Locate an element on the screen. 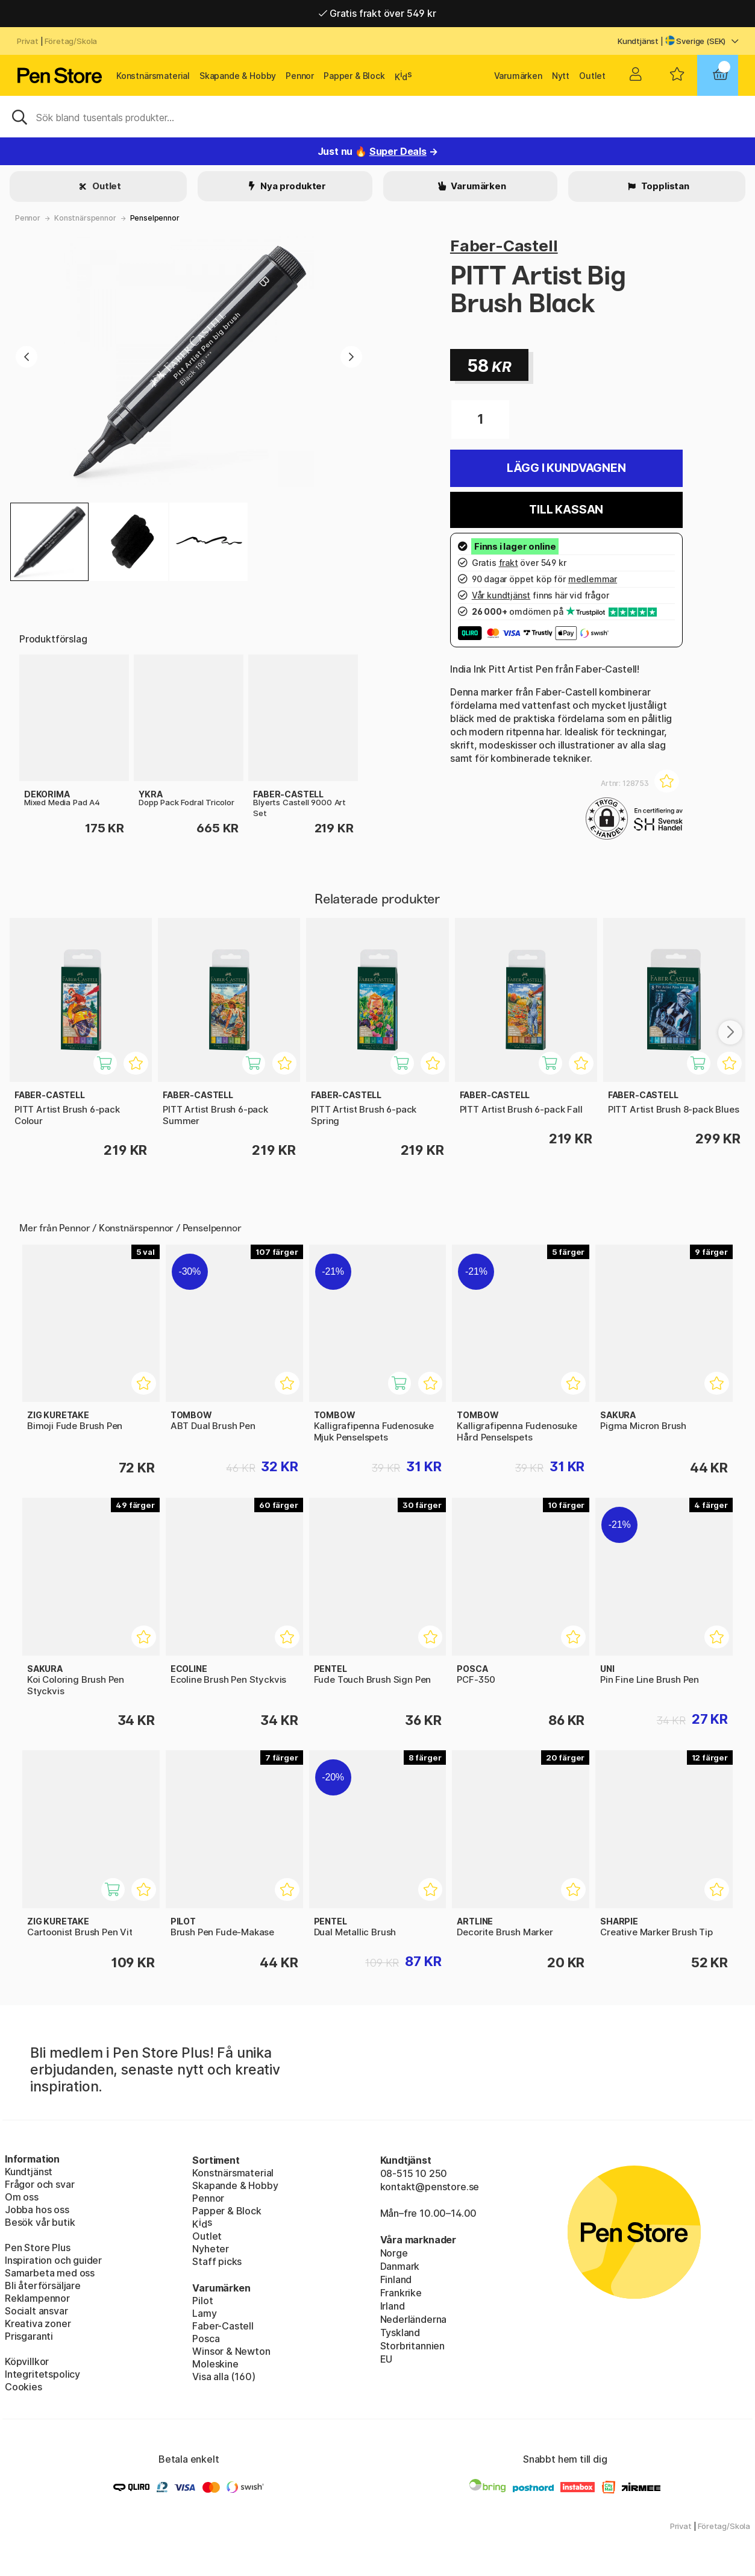 Image resolution: width=755 pixels, height=2576 pixels. Moleskine is located at coordinates (215, 2364).